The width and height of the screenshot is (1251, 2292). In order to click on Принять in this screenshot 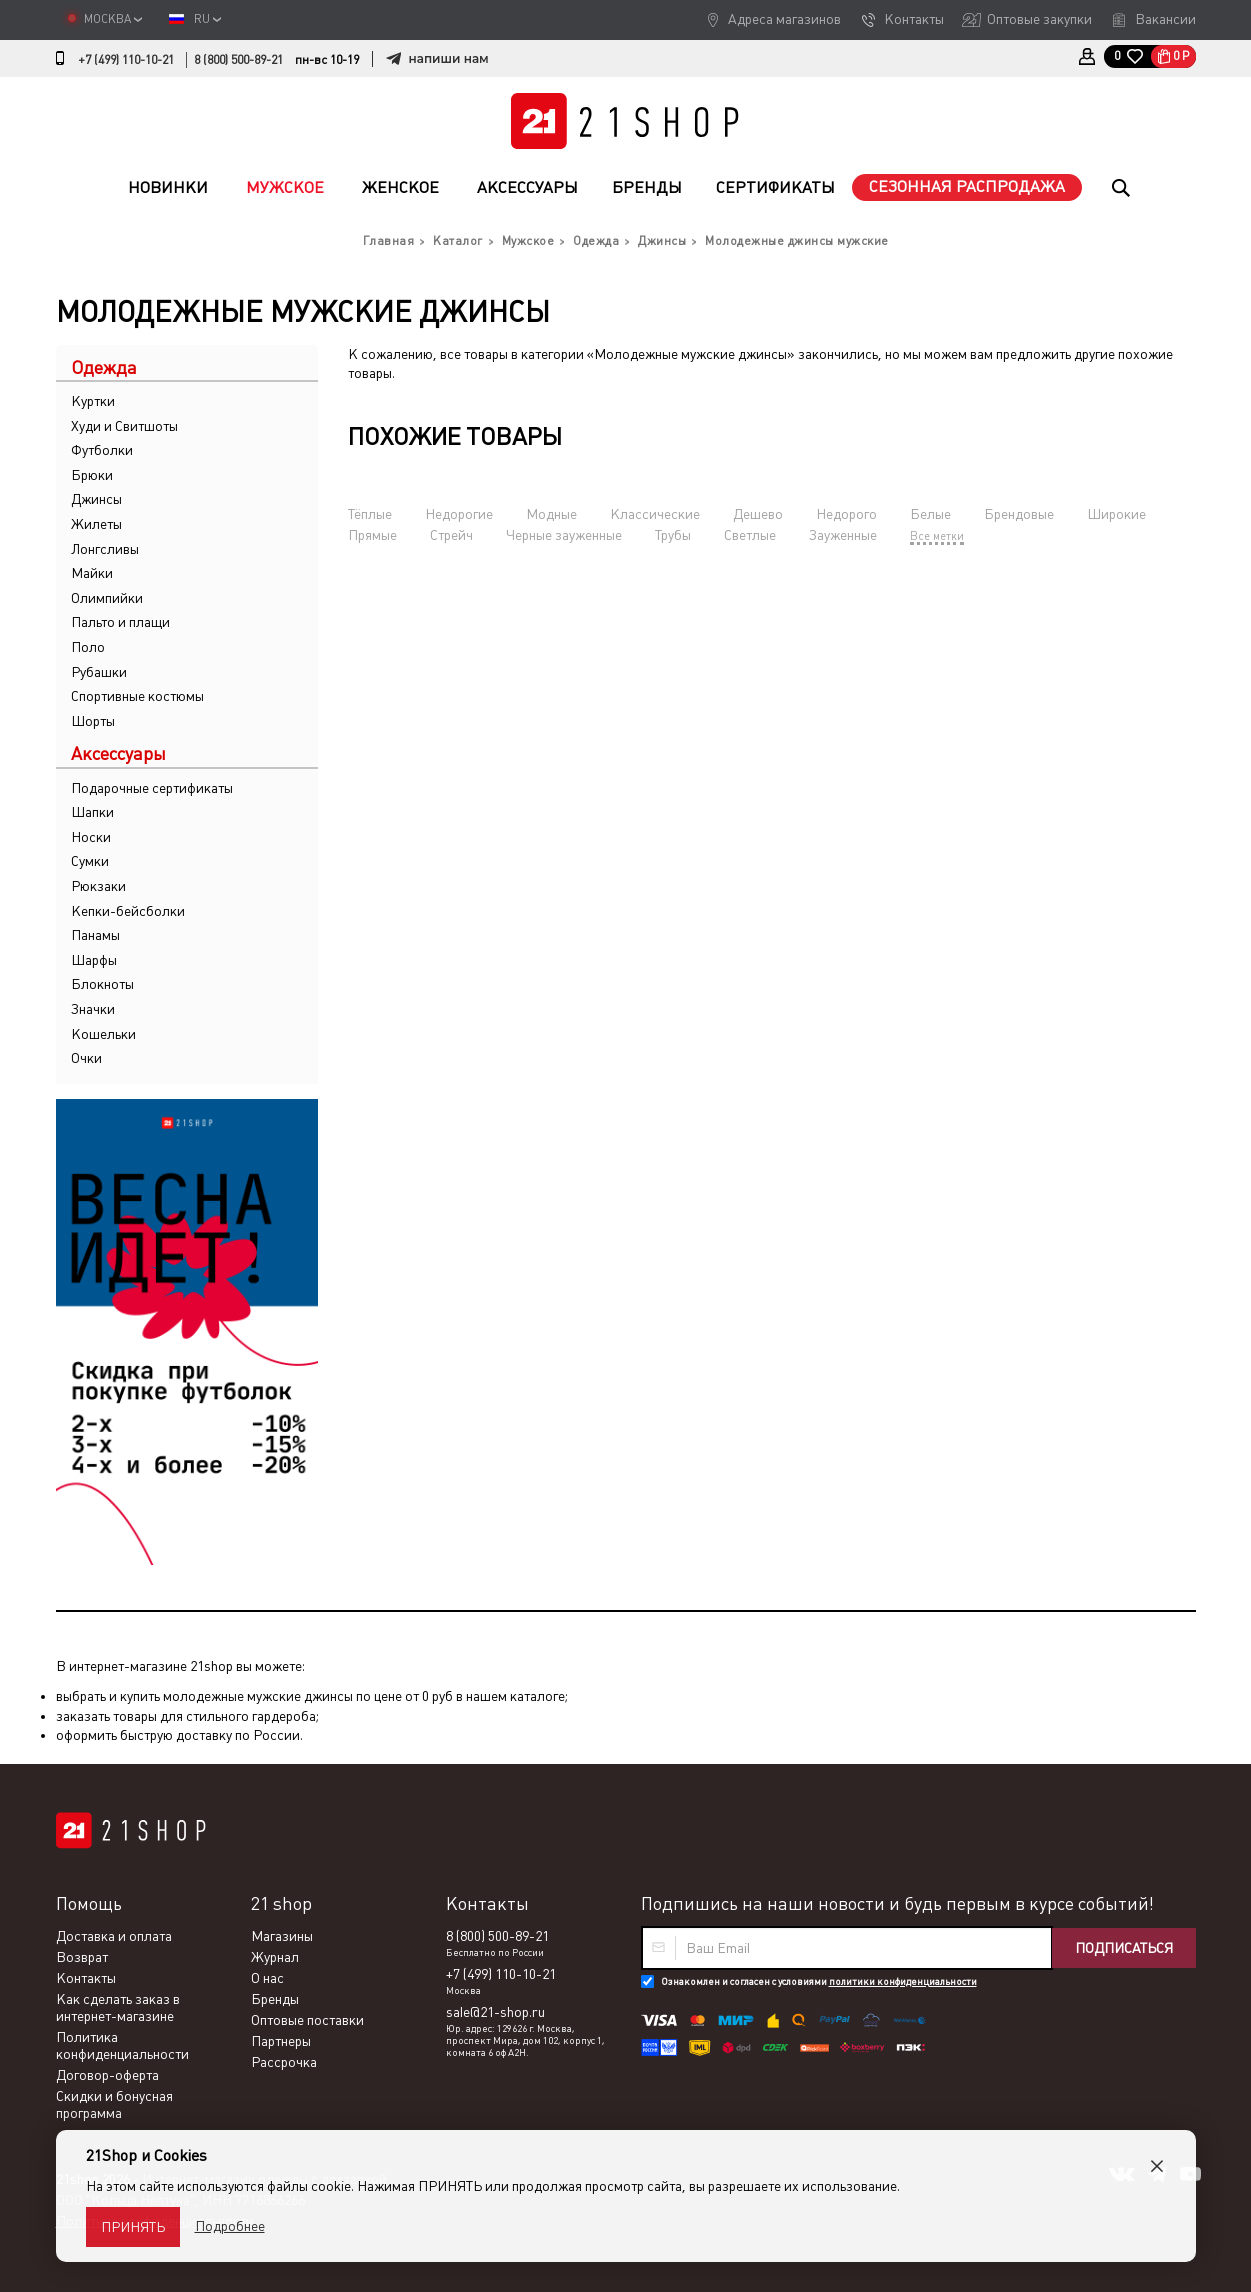, I will do `click(133, 2227)`.